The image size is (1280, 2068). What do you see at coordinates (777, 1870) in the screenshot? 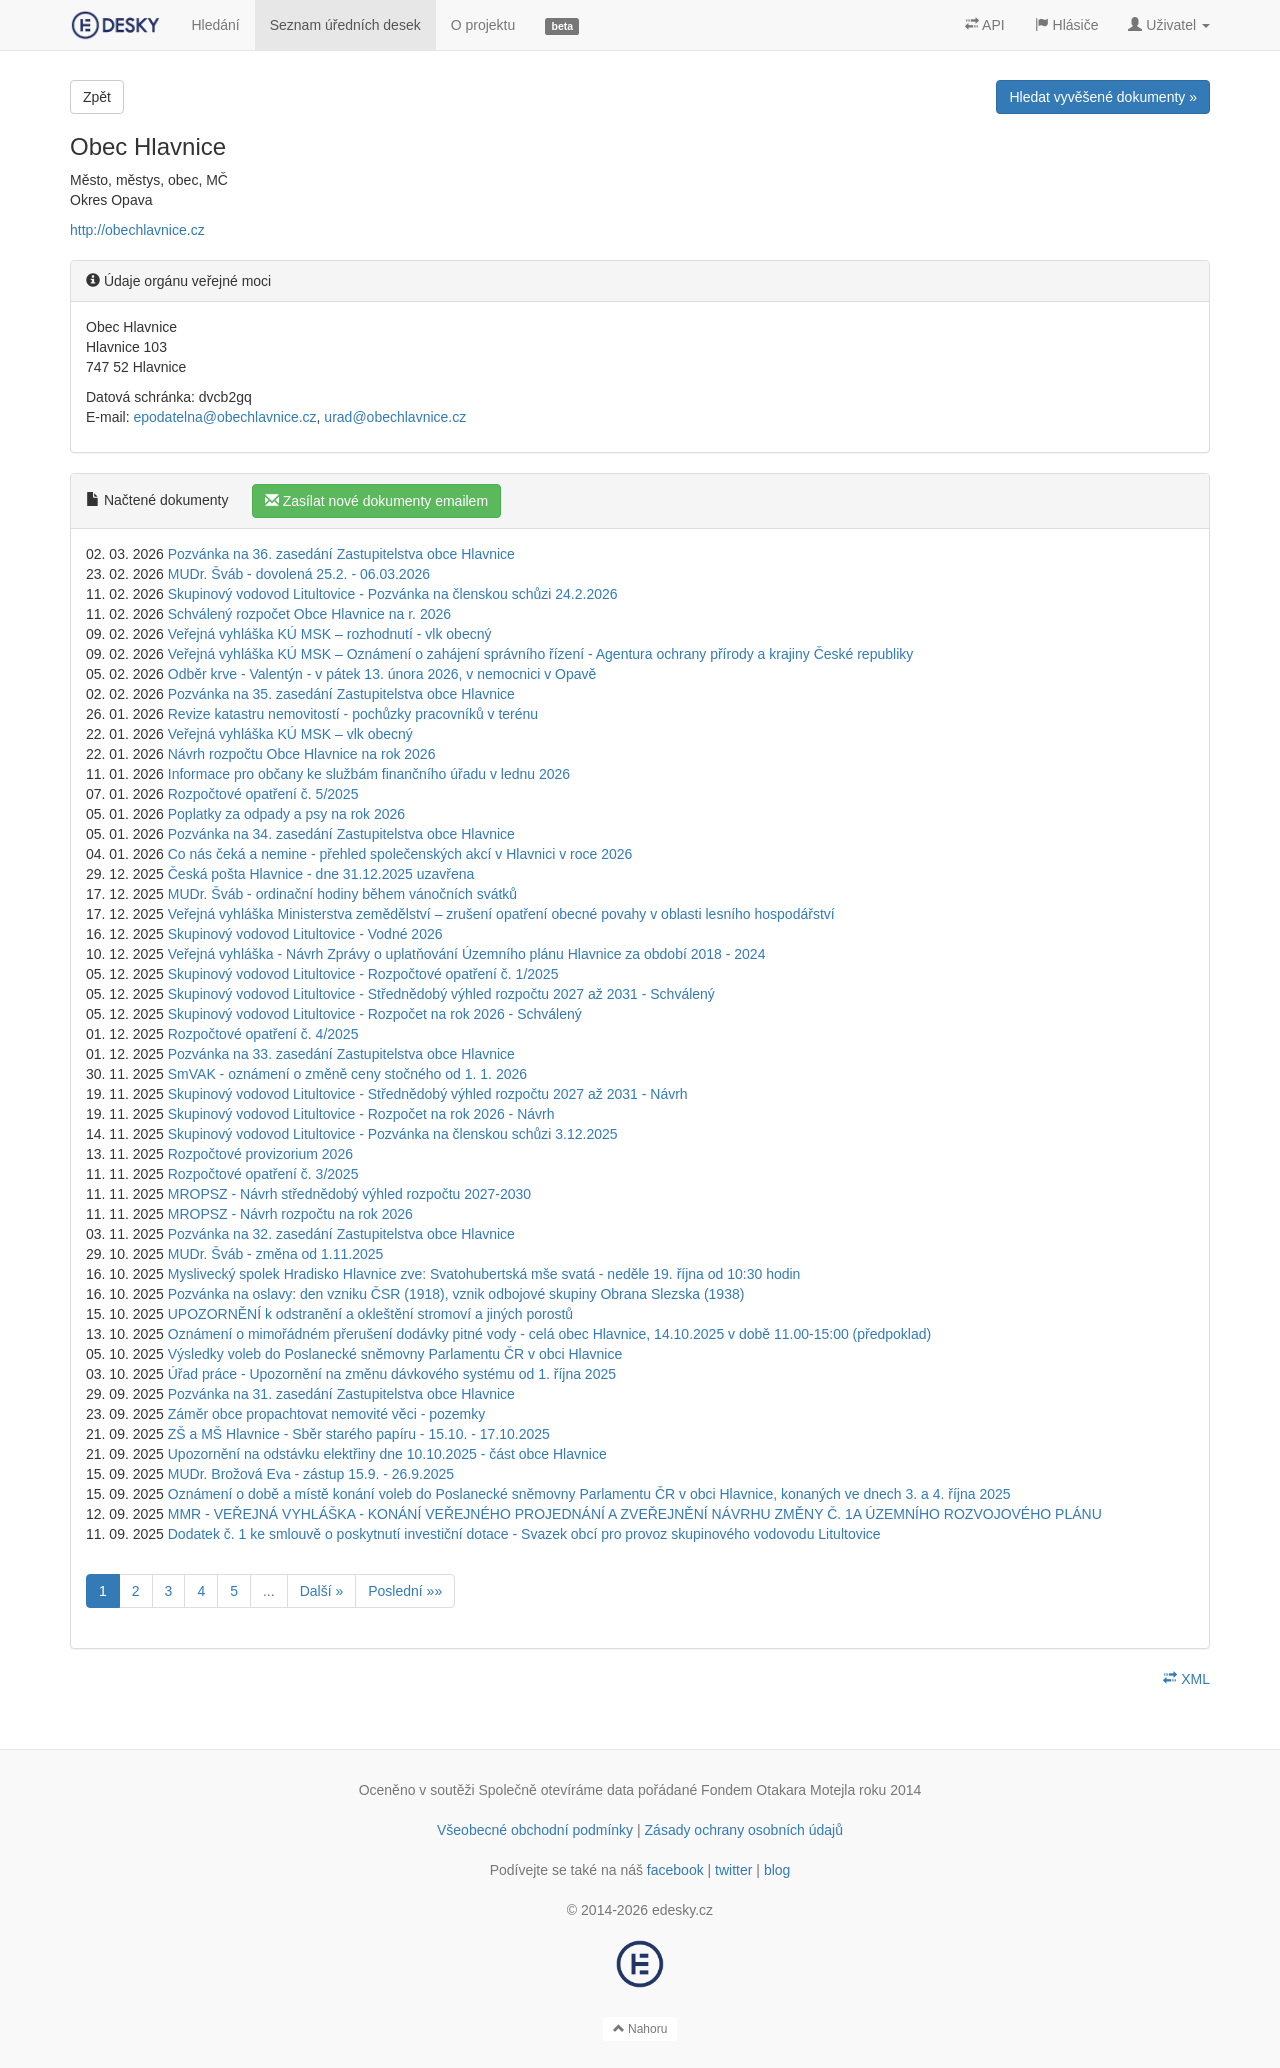
I see `blog` at bounding box center [777, 1870].